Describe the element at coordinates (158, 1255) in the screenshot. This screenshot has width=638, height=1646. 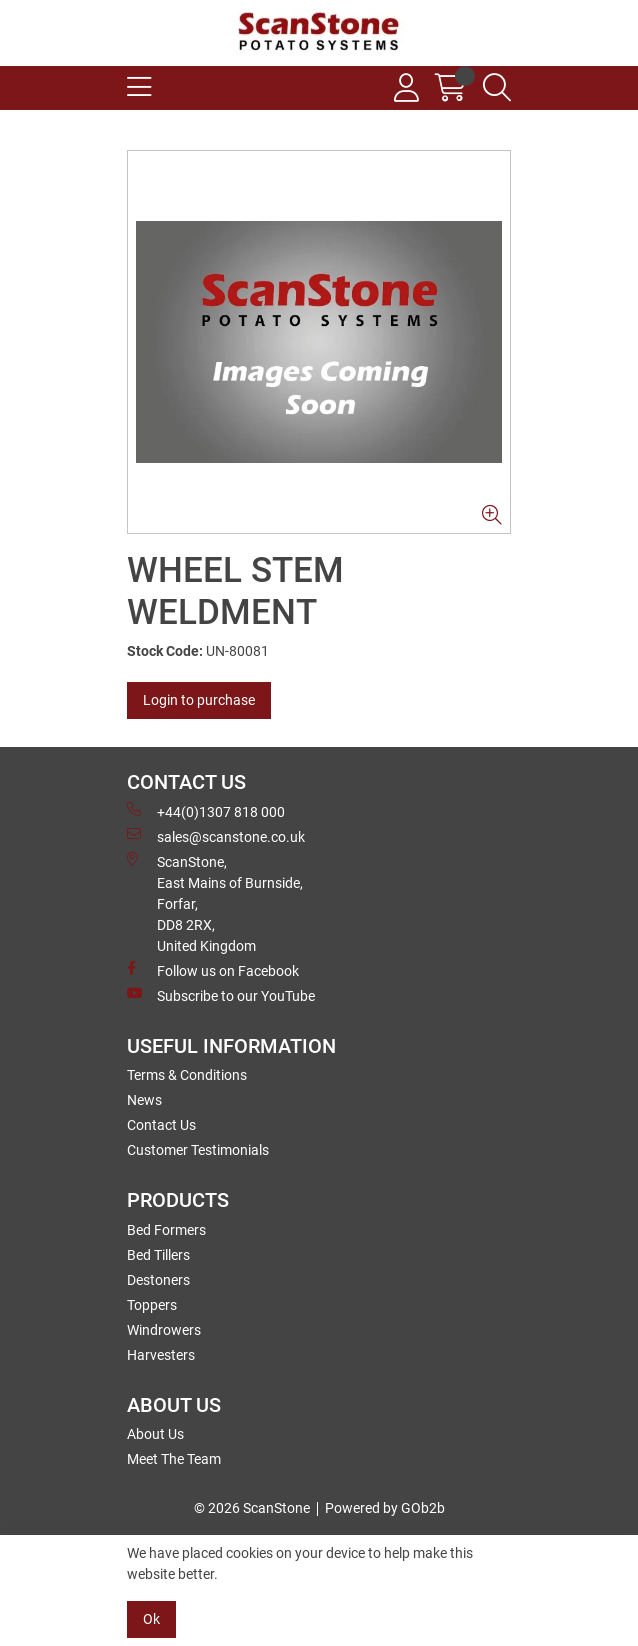
I see `Bed Tillers` at that location.